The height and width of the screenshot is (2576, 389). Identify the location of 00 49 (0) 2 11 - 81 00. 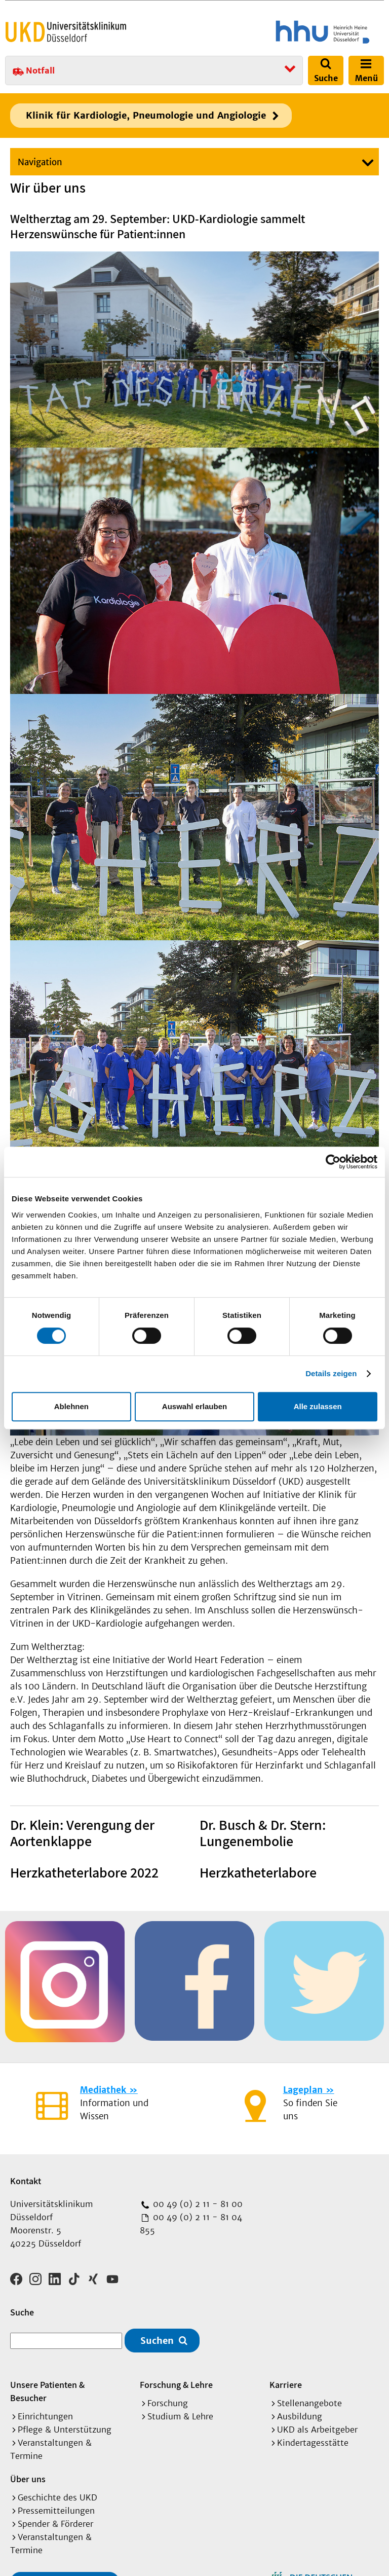
(196, 2204).